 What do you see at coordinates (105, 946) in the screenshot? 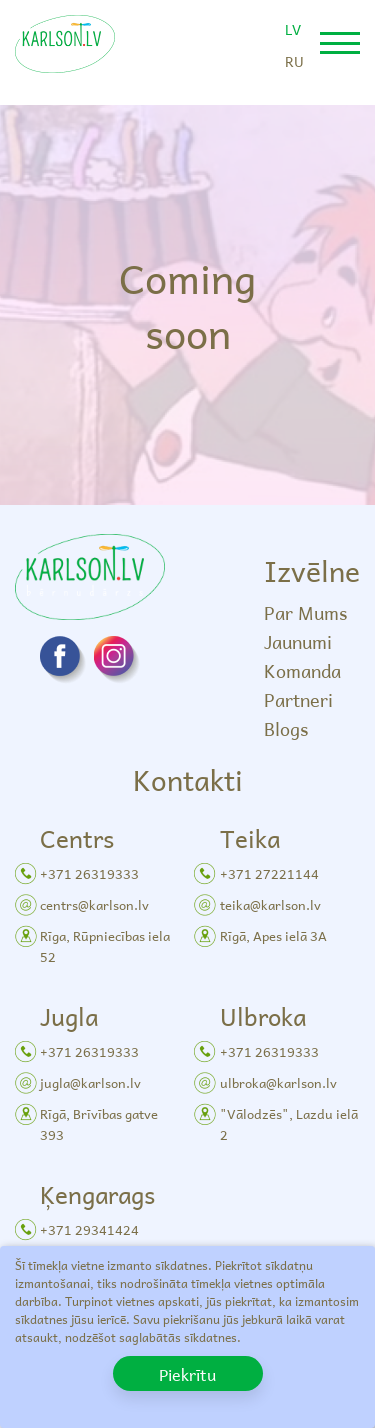
I see `Rīga, Rūpniecības iela 52` at bounding box center [105, 946].